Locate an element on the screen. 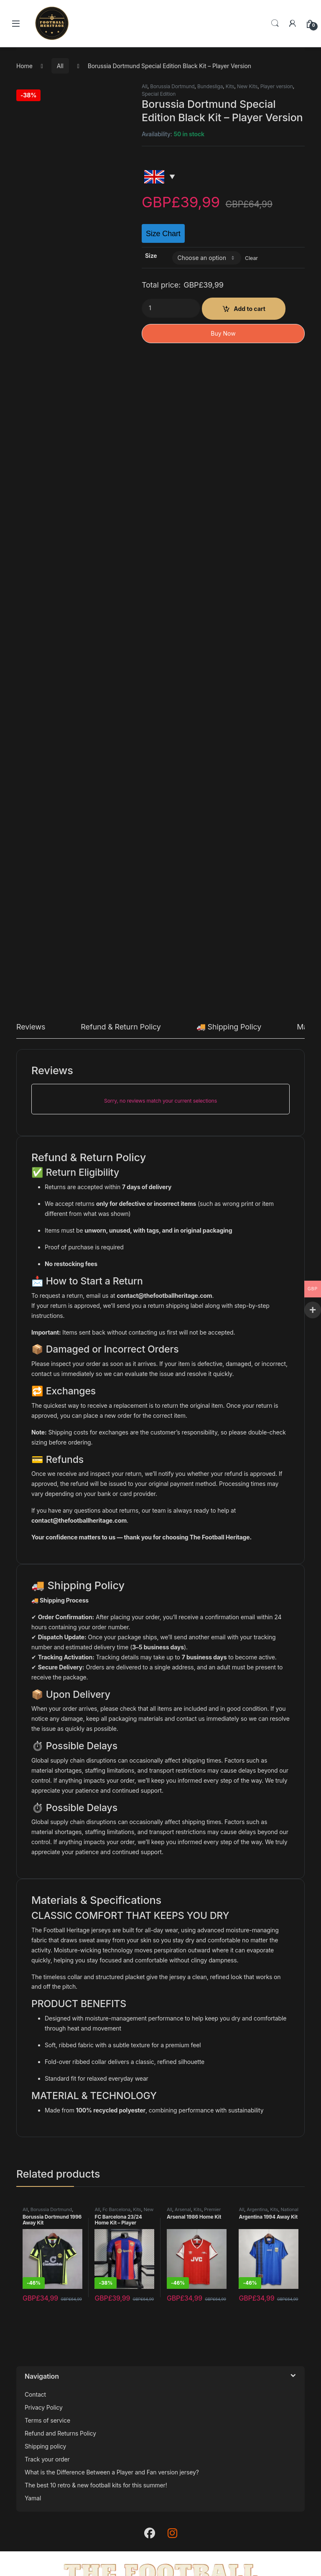 The height and width of the screenshot is (2576, 321). Terms of service is located at coordinates (47, 2420).